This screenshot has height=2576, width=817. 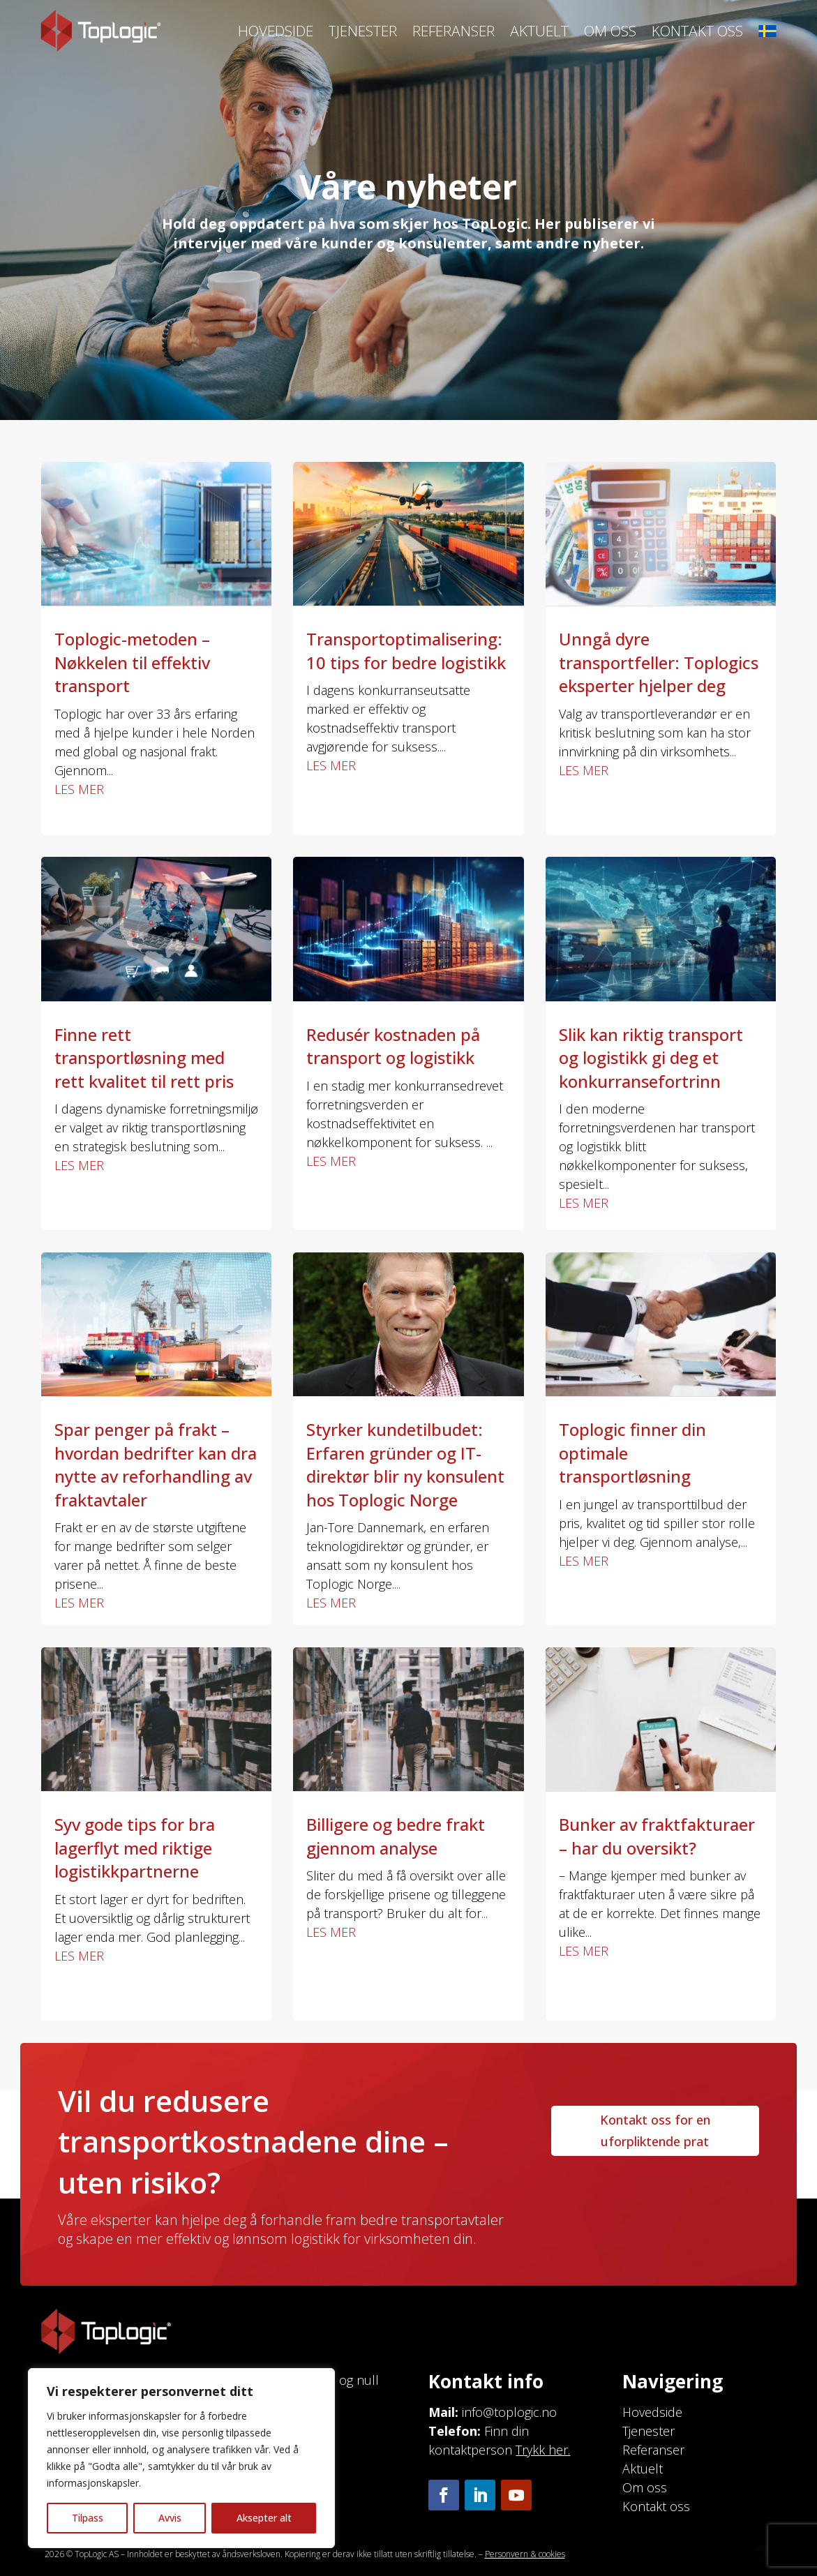 I want to click on Hovedside, so click(x=275, y=30).